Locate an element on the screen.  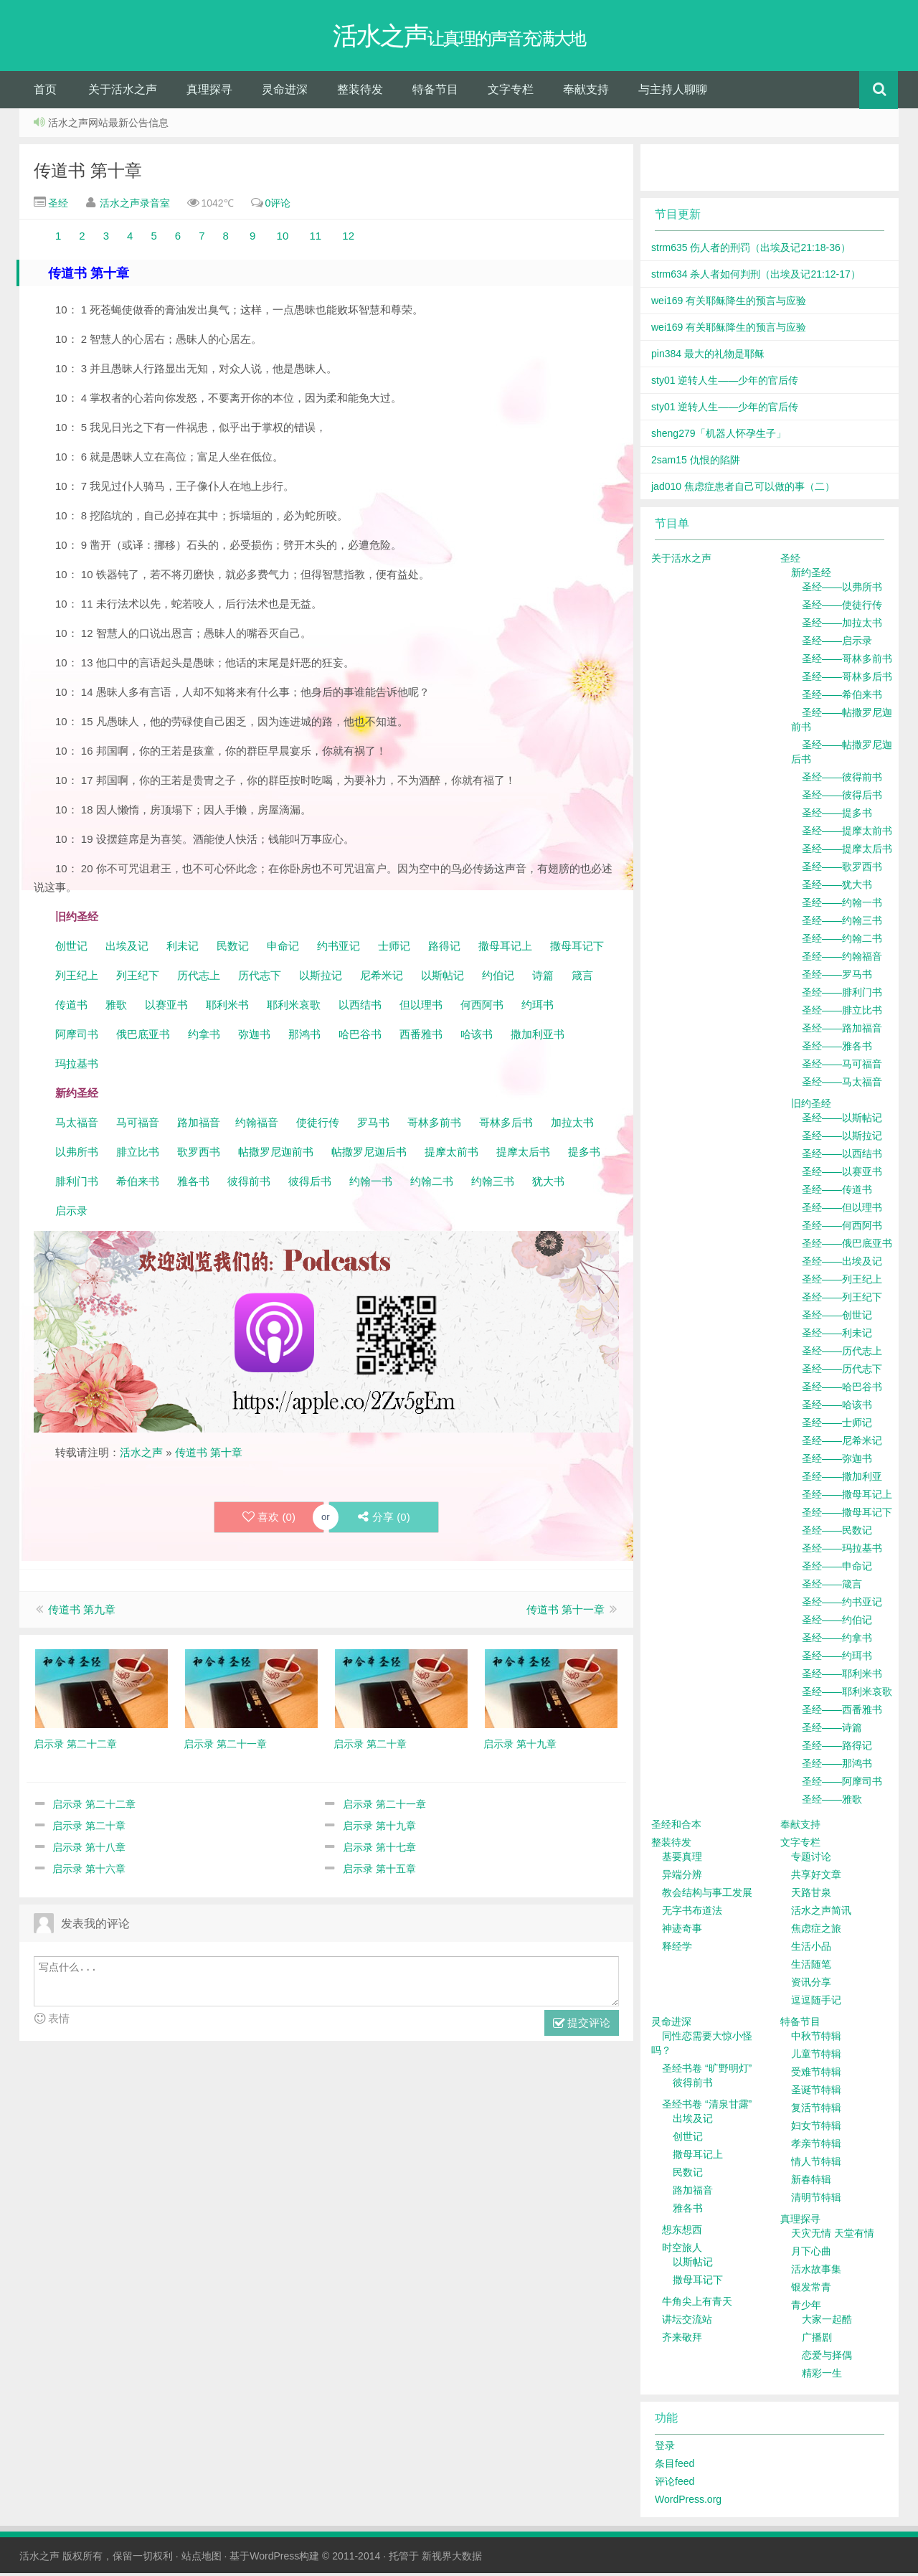
清明节特辑 is located at coordinates (816, 2200).